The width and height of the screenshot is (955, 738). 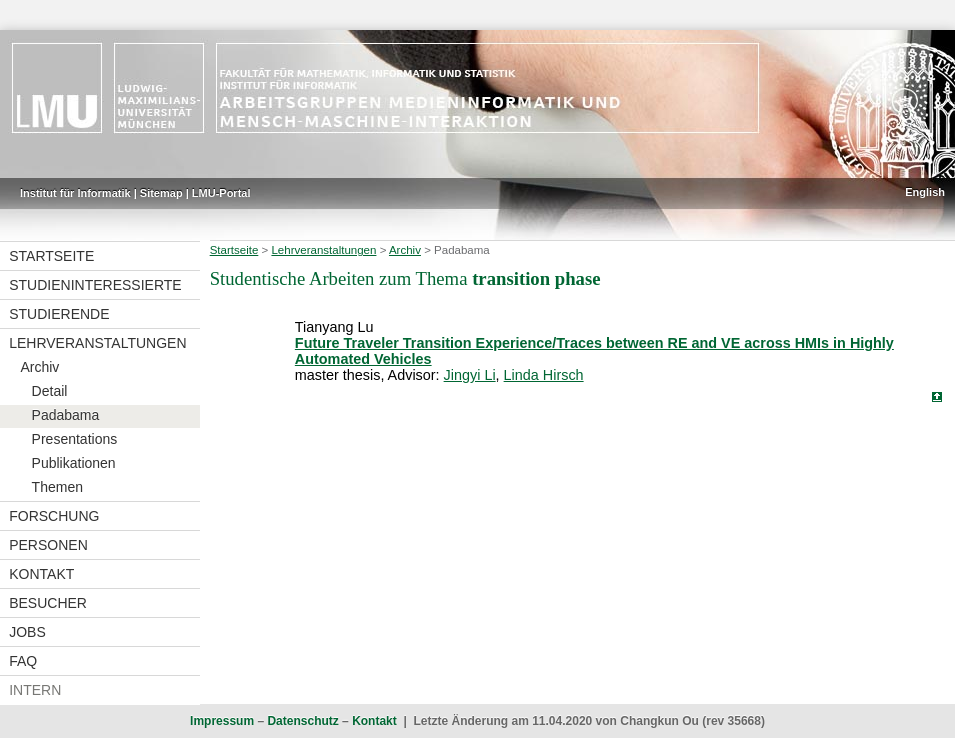 I want to click on Lehrveranstaltungen, so click(x=97, y=343).